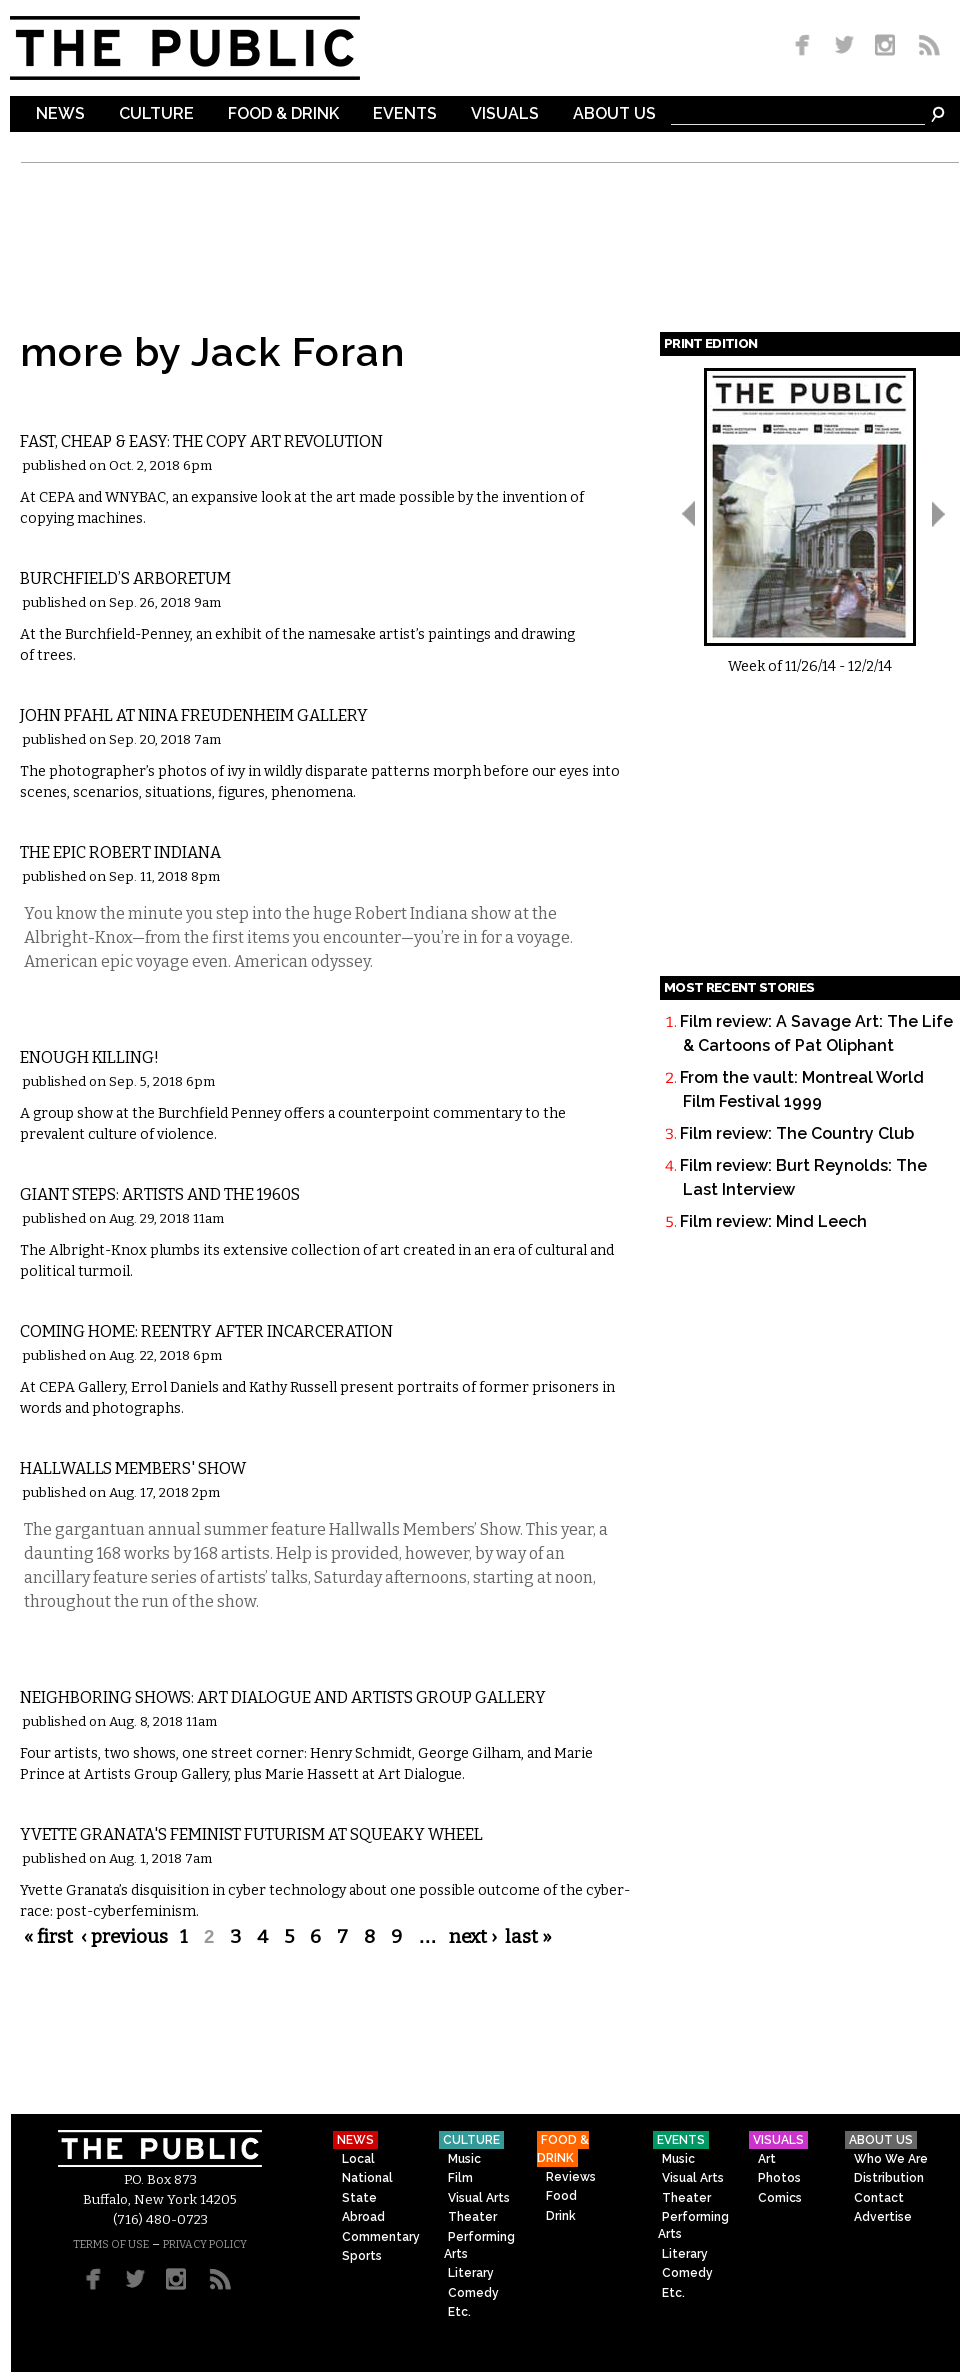 This screenshot has height=2372, width=960. Describe the element at coordinates (160, 1194) in the screenshot. I see `Giant Steps: Artists and the 1960s` at that location.